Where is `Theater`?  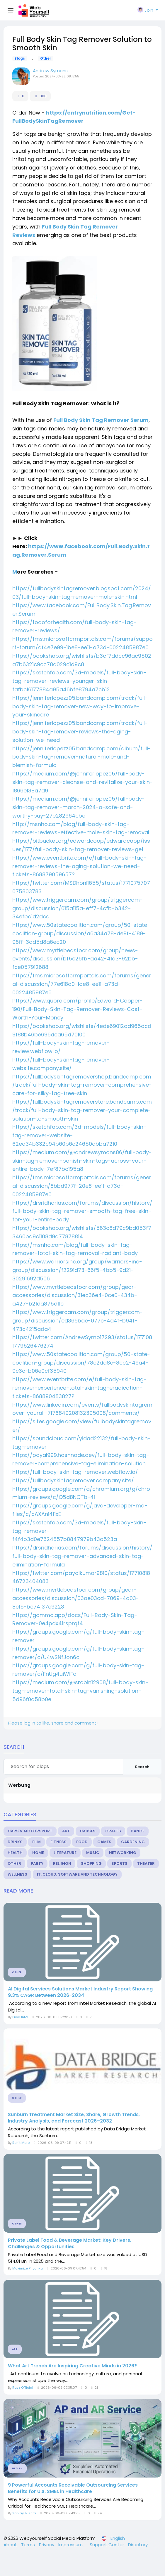 Theater is located at coordinates (146, 1863).